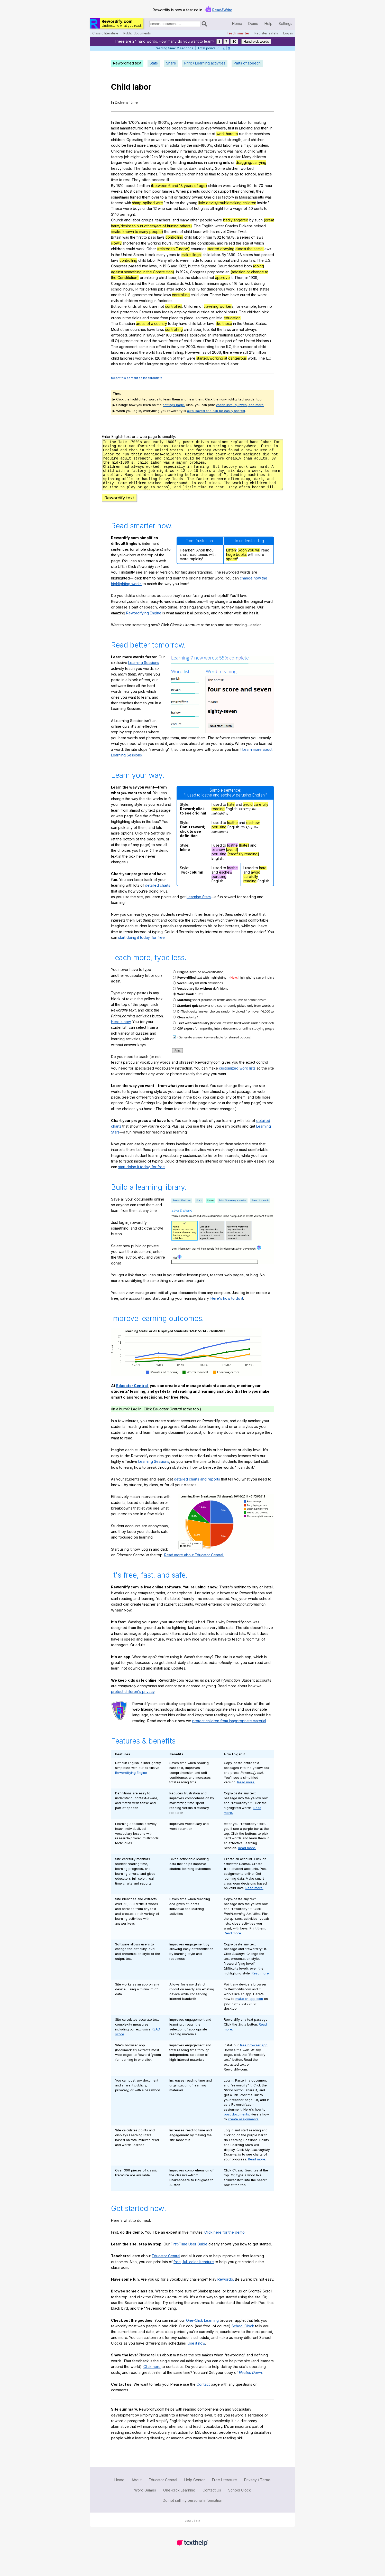 The width and height of the screenshot is (385, 2576). What do you see at coordinates (122, 174) in the screenshot?
I see `underground` at bounding box center [122, 174].